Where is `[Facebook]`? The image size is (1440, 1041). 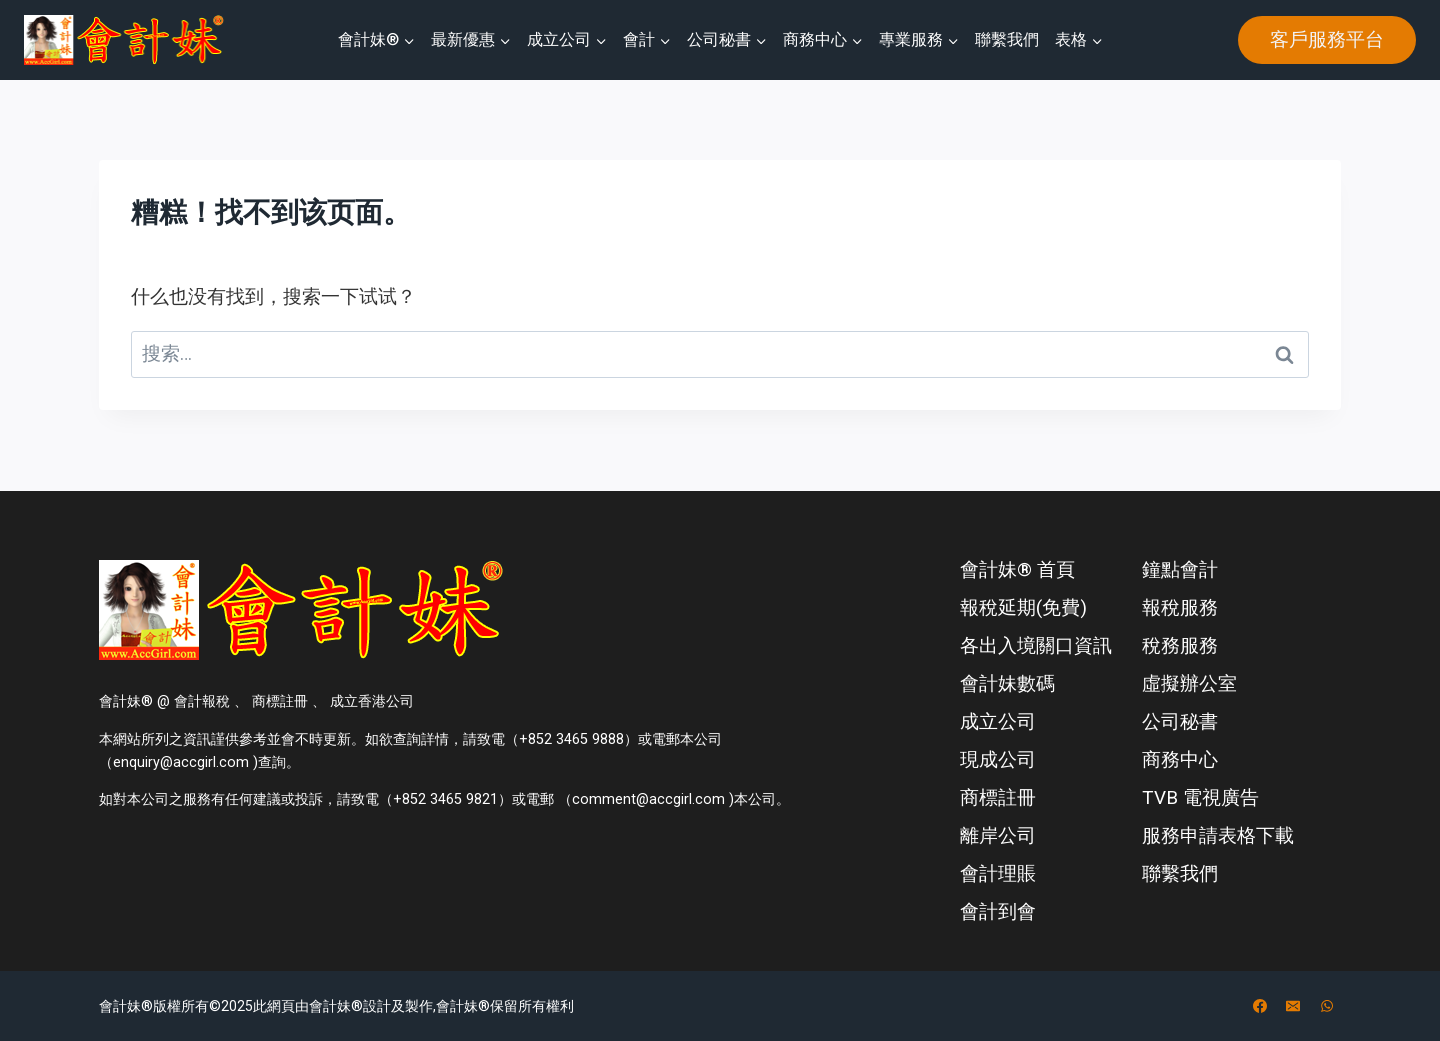
[Facebook] is located at coordinates (1260, 1006).